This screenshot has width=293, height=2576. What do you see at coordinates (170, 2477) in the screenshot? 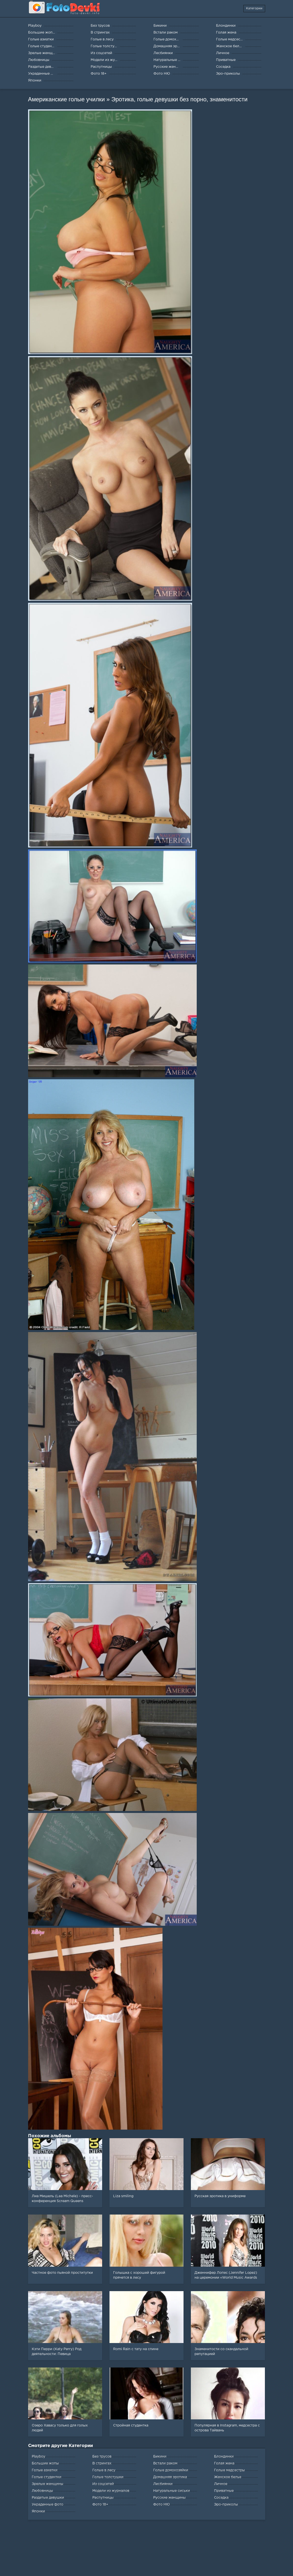
I see `Домашняя эротика` at bounding box center [170, 2477].